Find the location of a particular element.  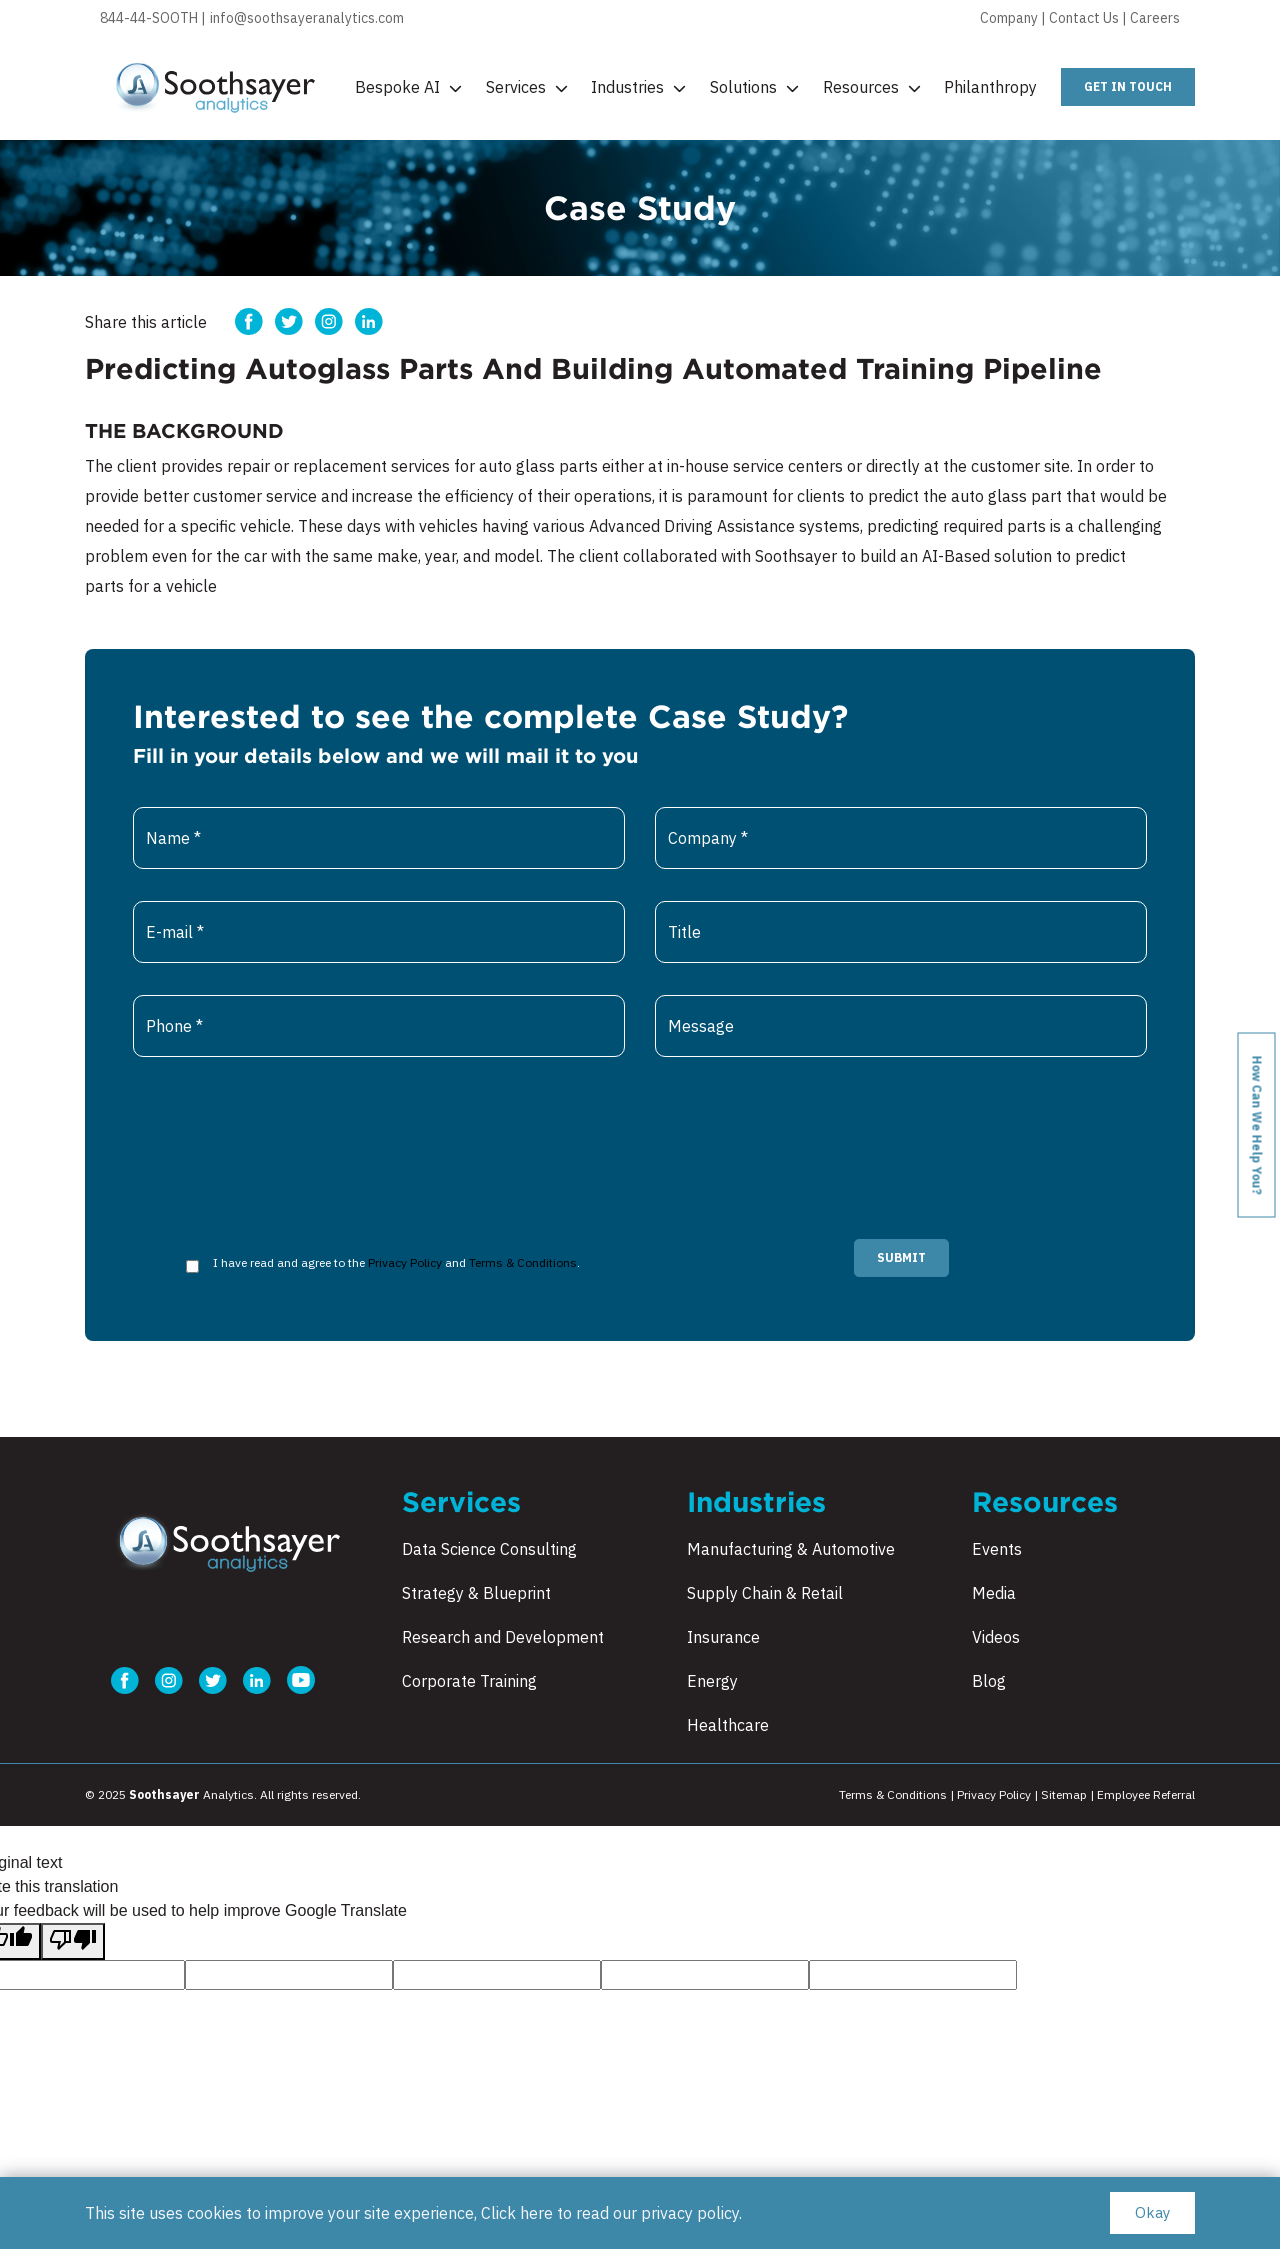

Solutions is located at coordinates (754, 87).